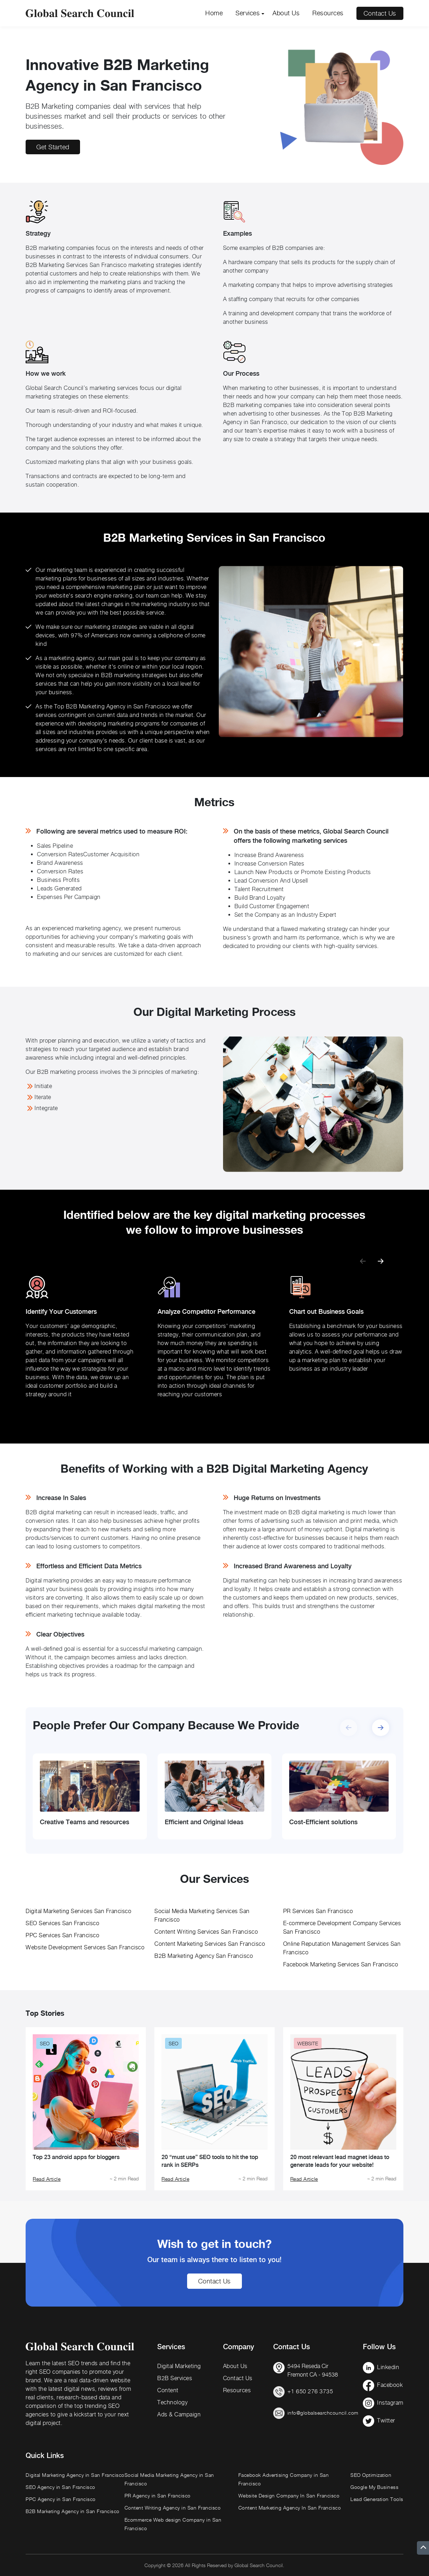 The width and height of the screenshot is (429, 2576). Describe the element at coordinates (203, 1956) in the screenshot. I see `B2B Marketing Agency San Francisco` at that location.